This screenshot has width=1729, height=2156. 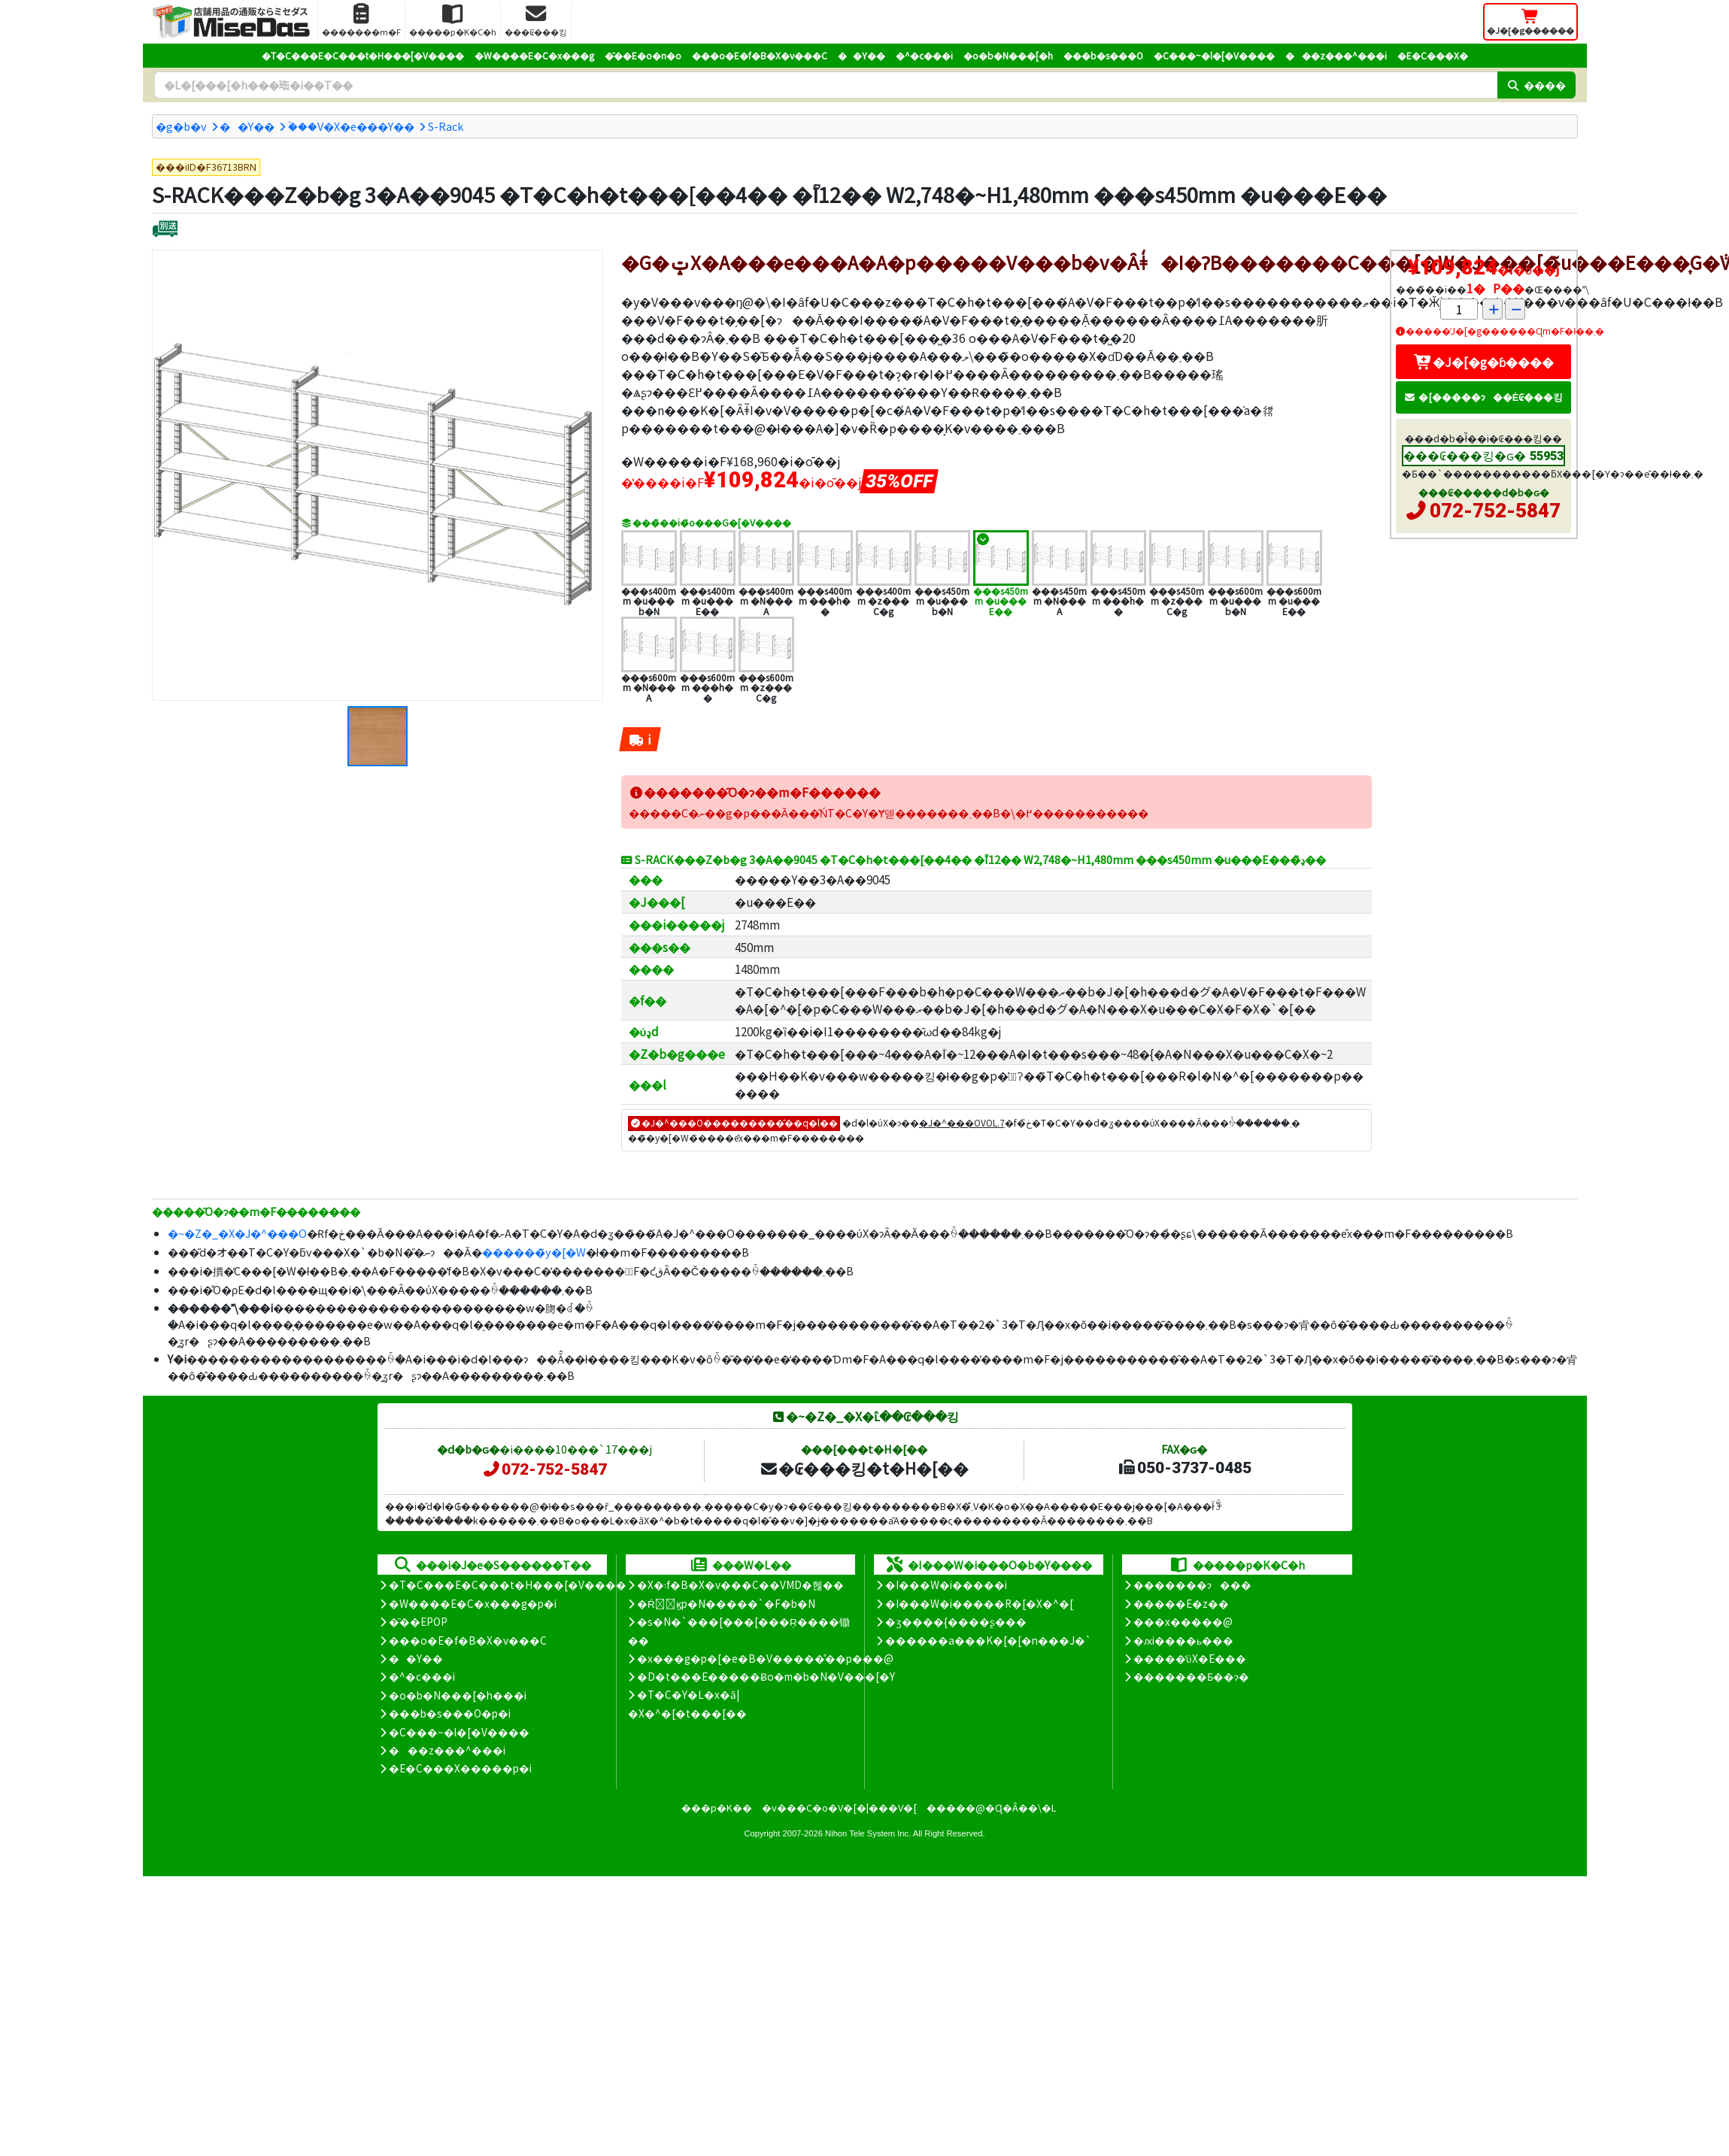 What do you see at coordinates (181, 126) in the screenshot?
I see `�g�b�v` at bounding box center [181, 126].